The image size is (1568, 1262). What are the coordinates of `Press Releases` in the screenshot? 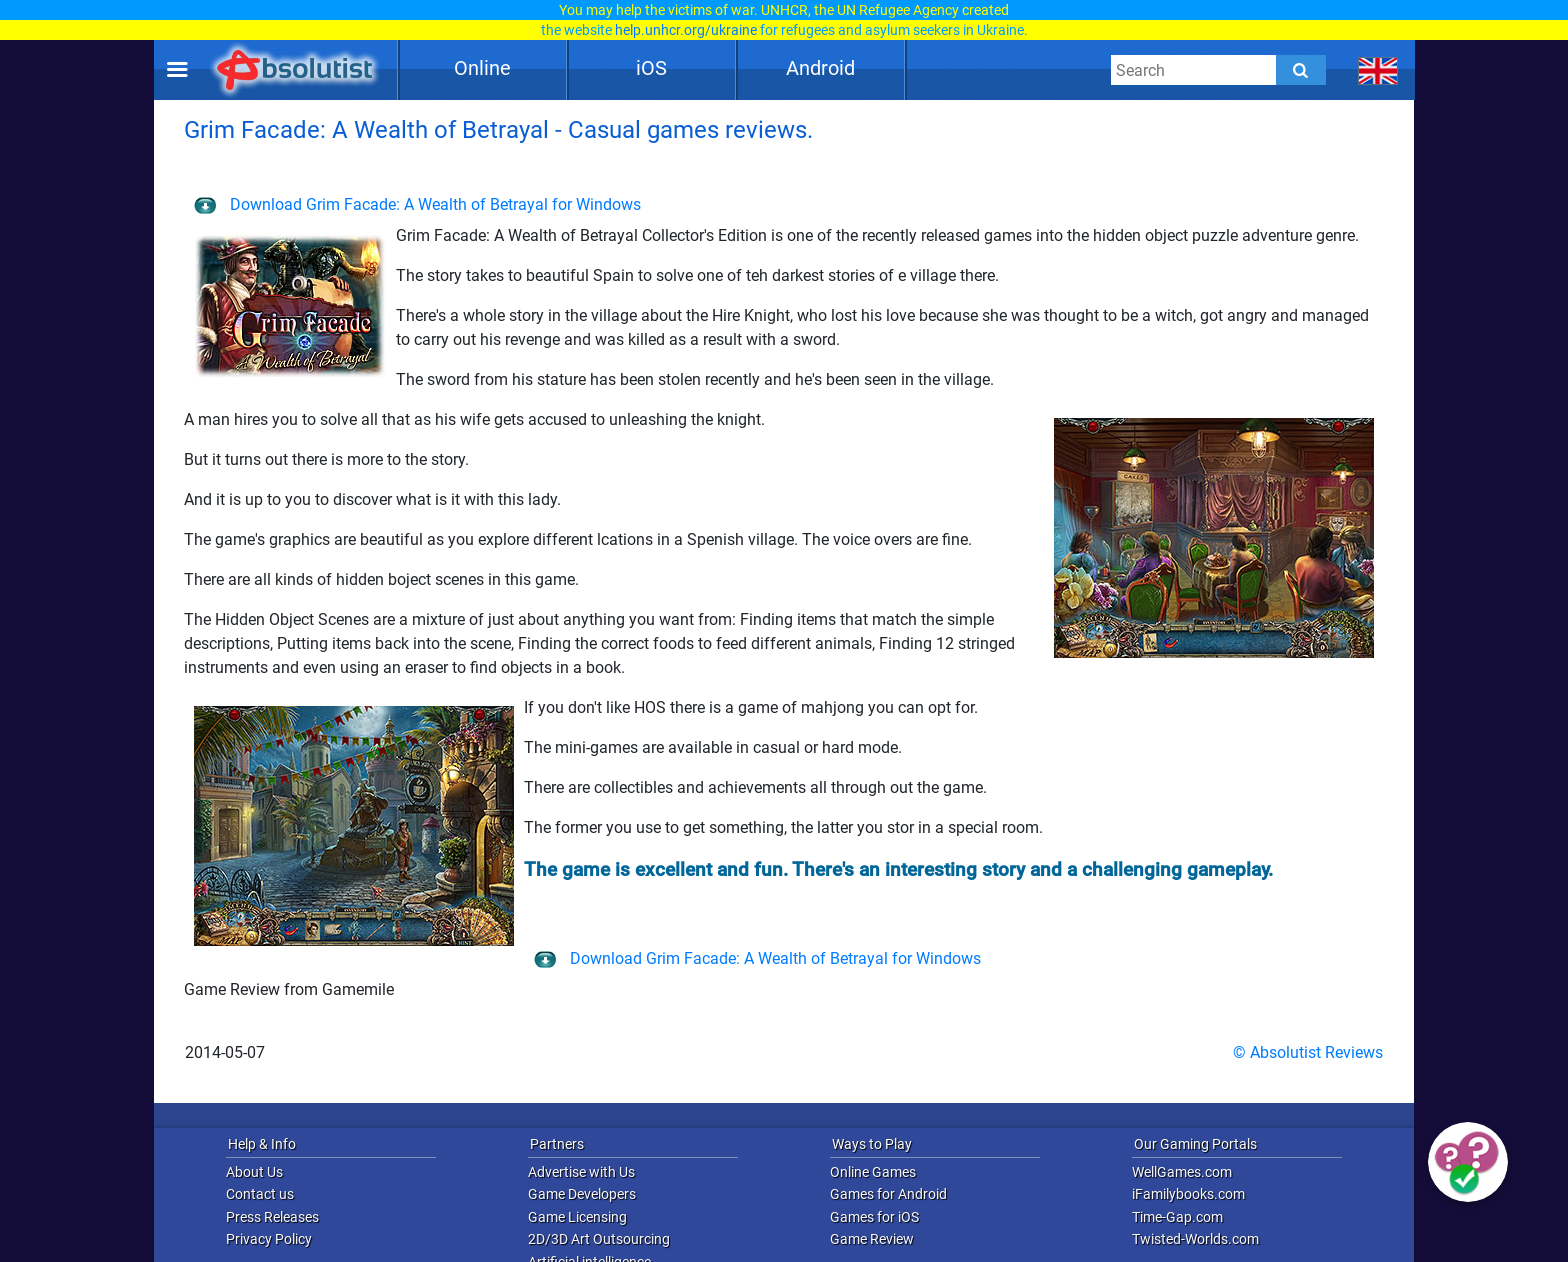 It's located at (272, 1217).